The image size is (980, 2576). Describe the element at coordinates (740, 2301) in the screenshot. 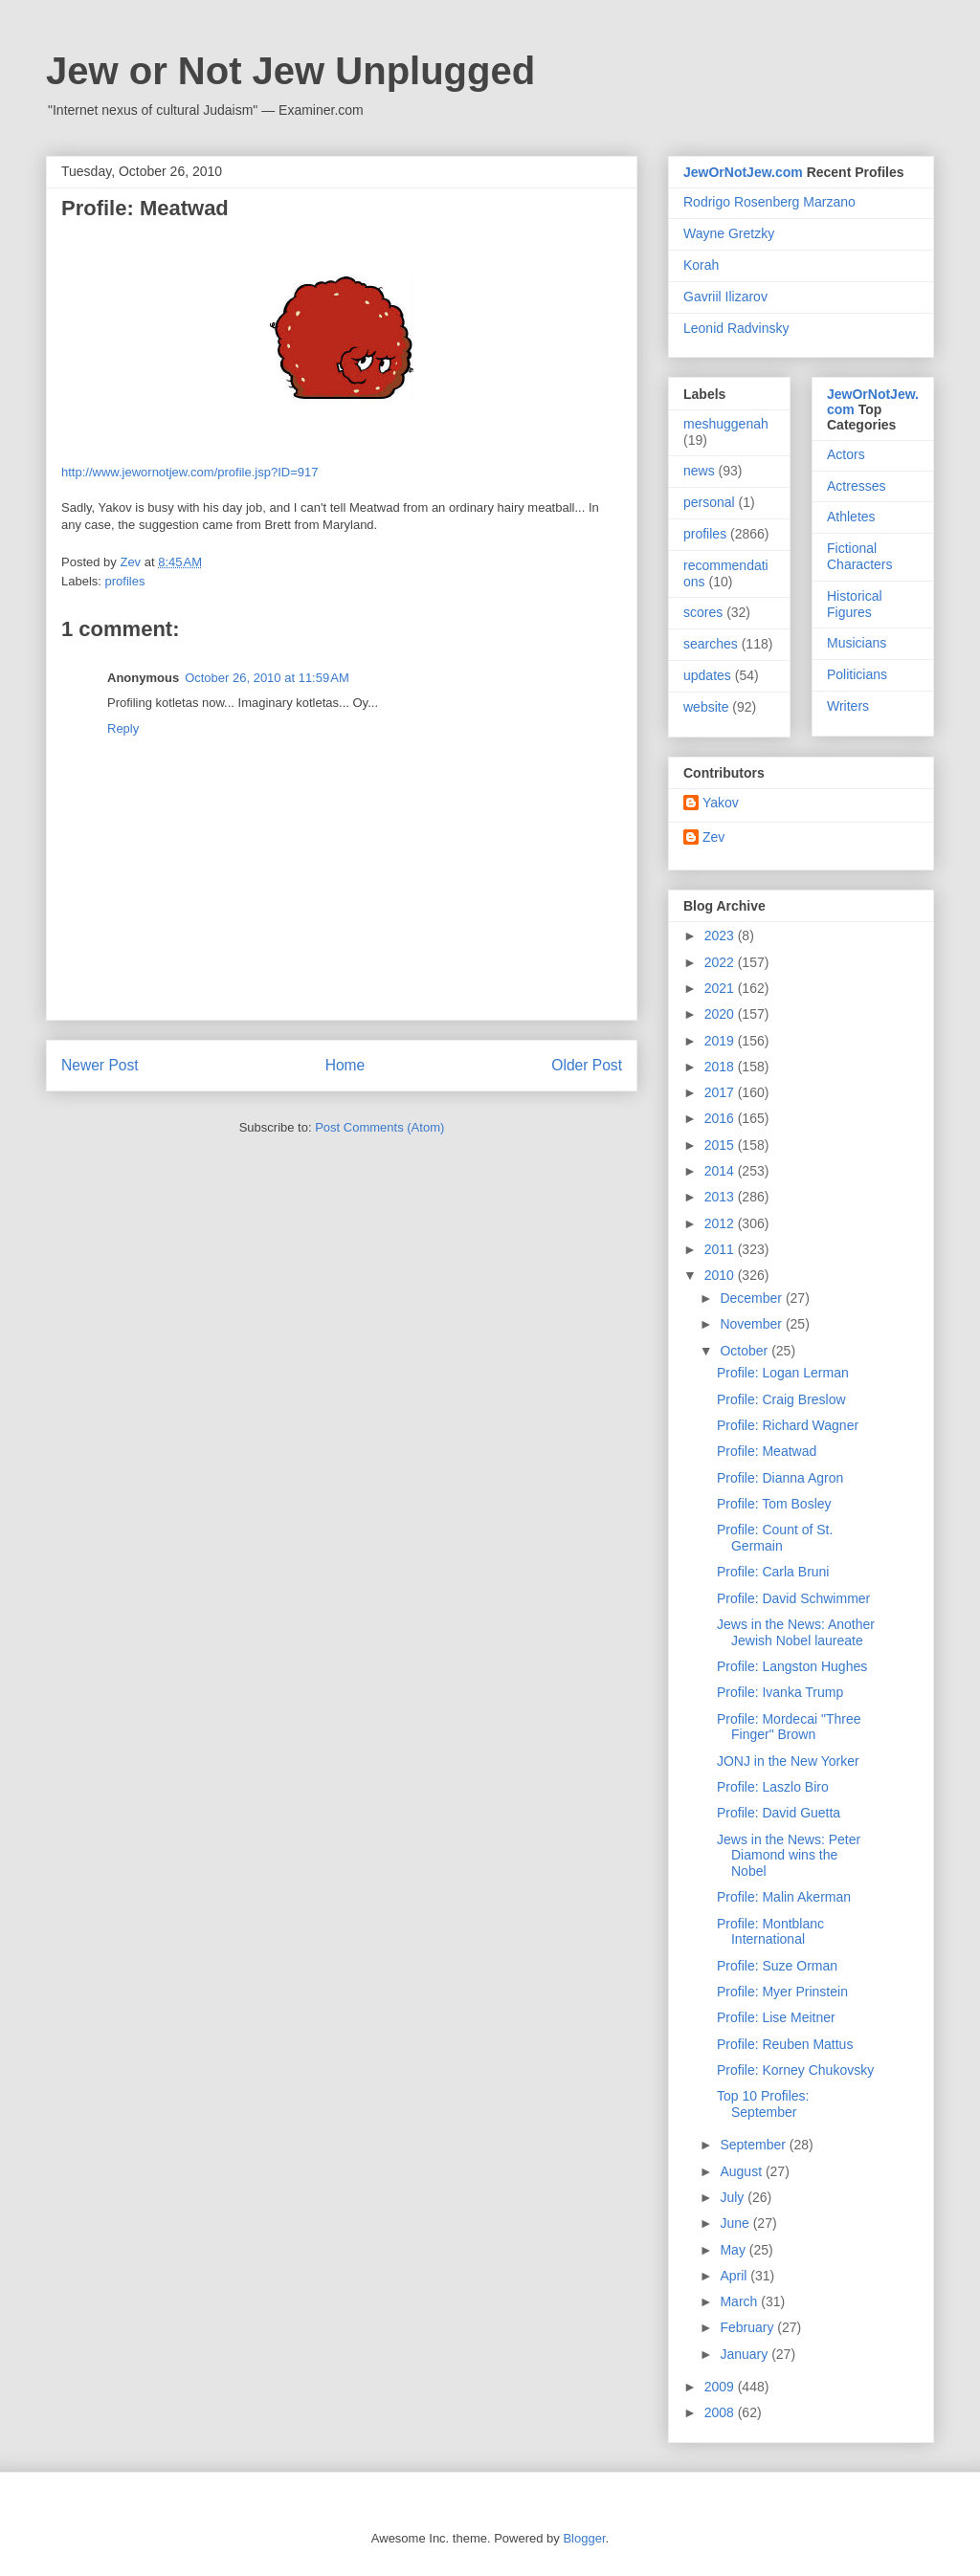

I see `March` at that location.